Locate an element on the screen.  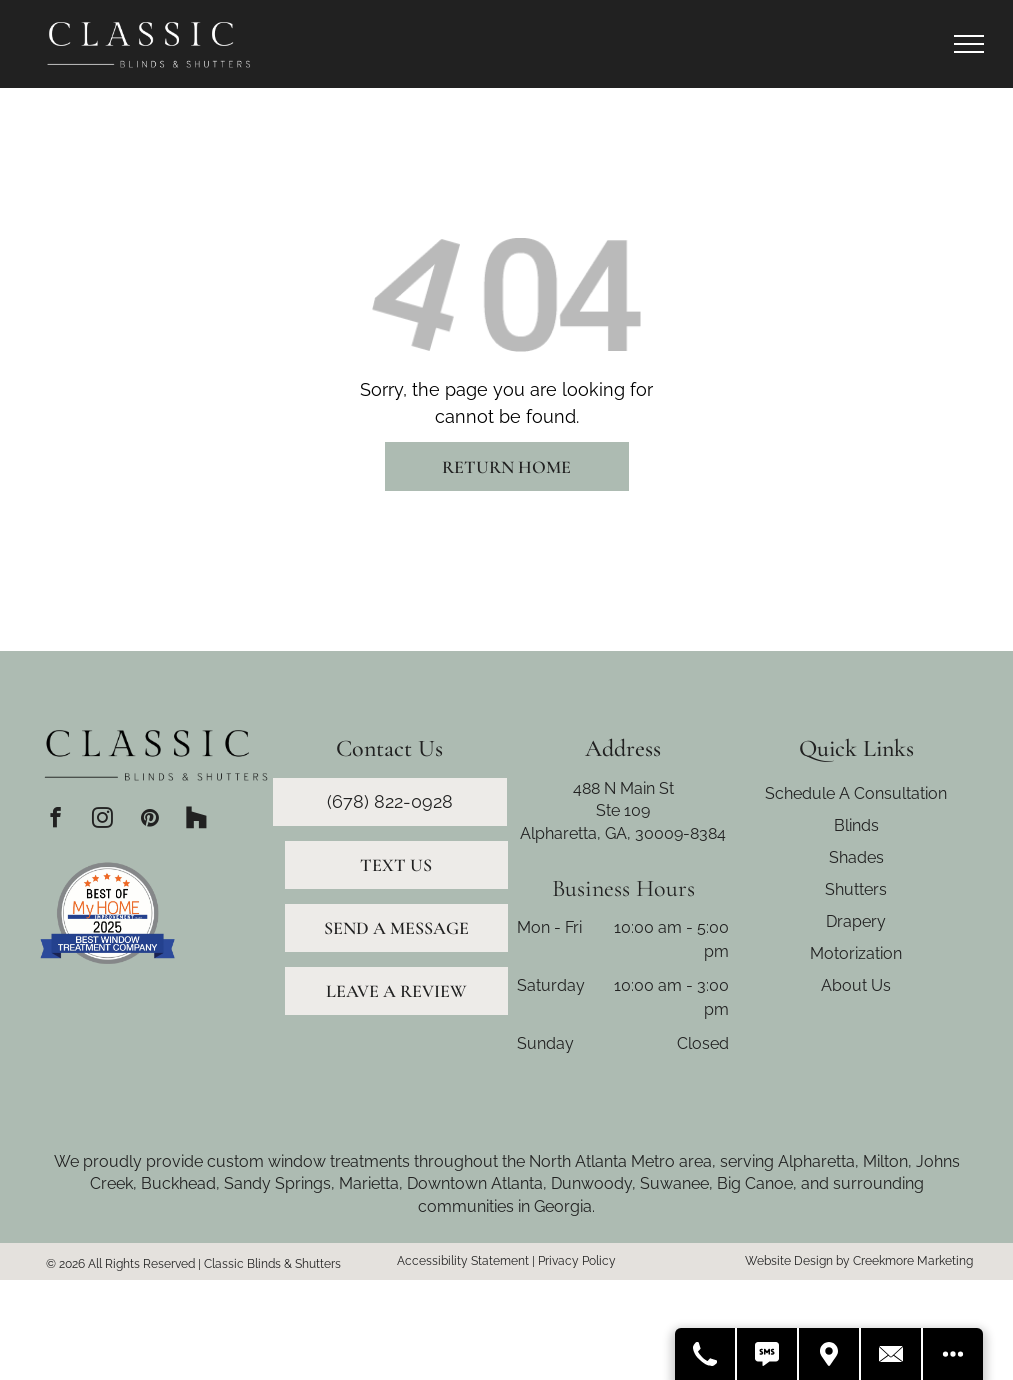
Alpharetta, GA, 30009-8384 is located at coordinates (623, 833).